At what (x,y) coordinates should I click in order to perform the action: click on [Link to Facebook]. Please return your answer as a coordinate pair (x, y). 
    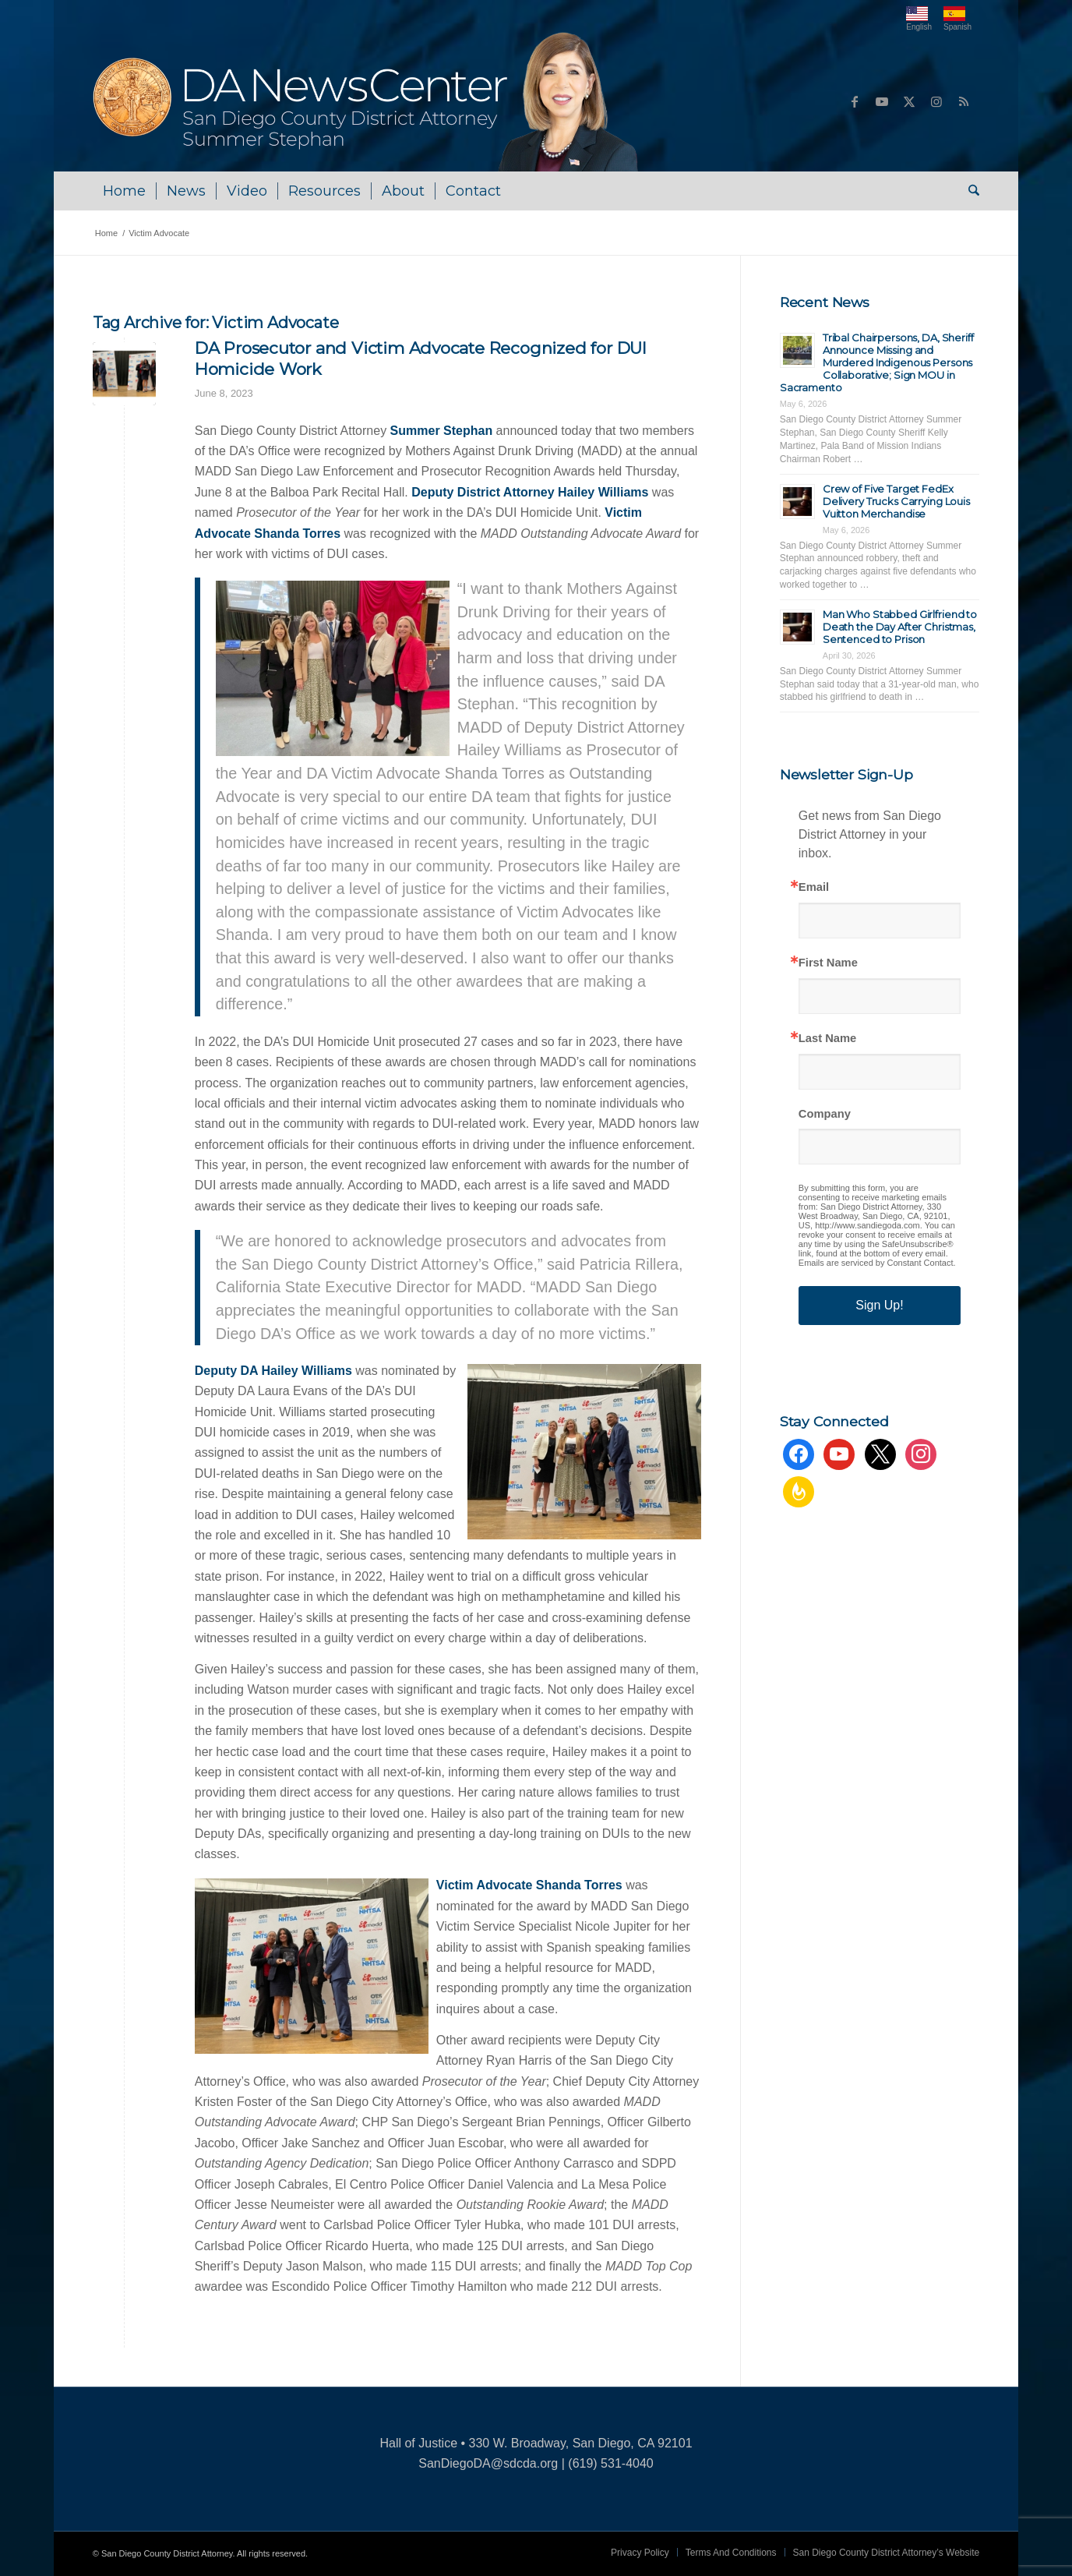
    Looking at the image, I should click on (854, 101).